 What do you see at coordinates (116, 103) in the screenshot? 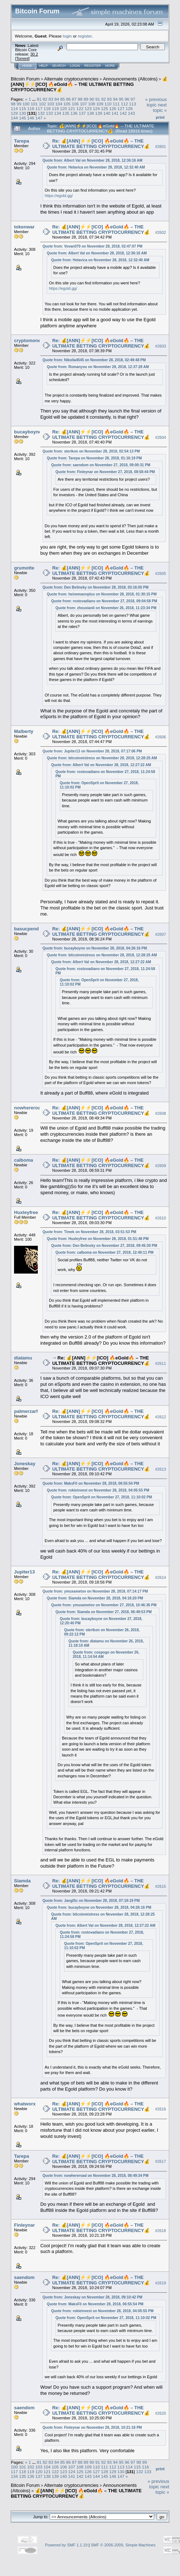
I see `111` at bounding box center [116, 103].